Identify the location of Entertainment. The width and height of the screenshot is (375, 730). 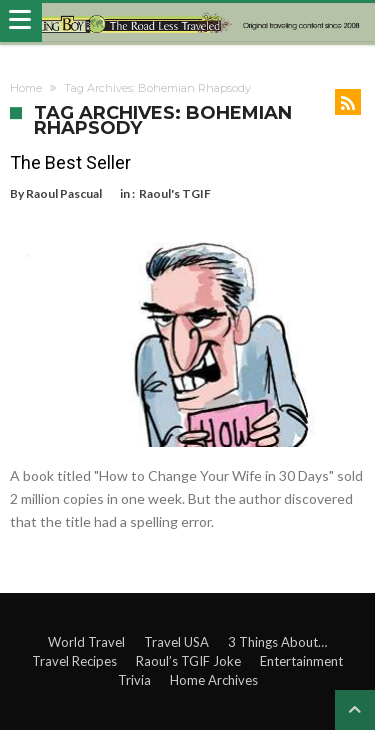
(301, 661).